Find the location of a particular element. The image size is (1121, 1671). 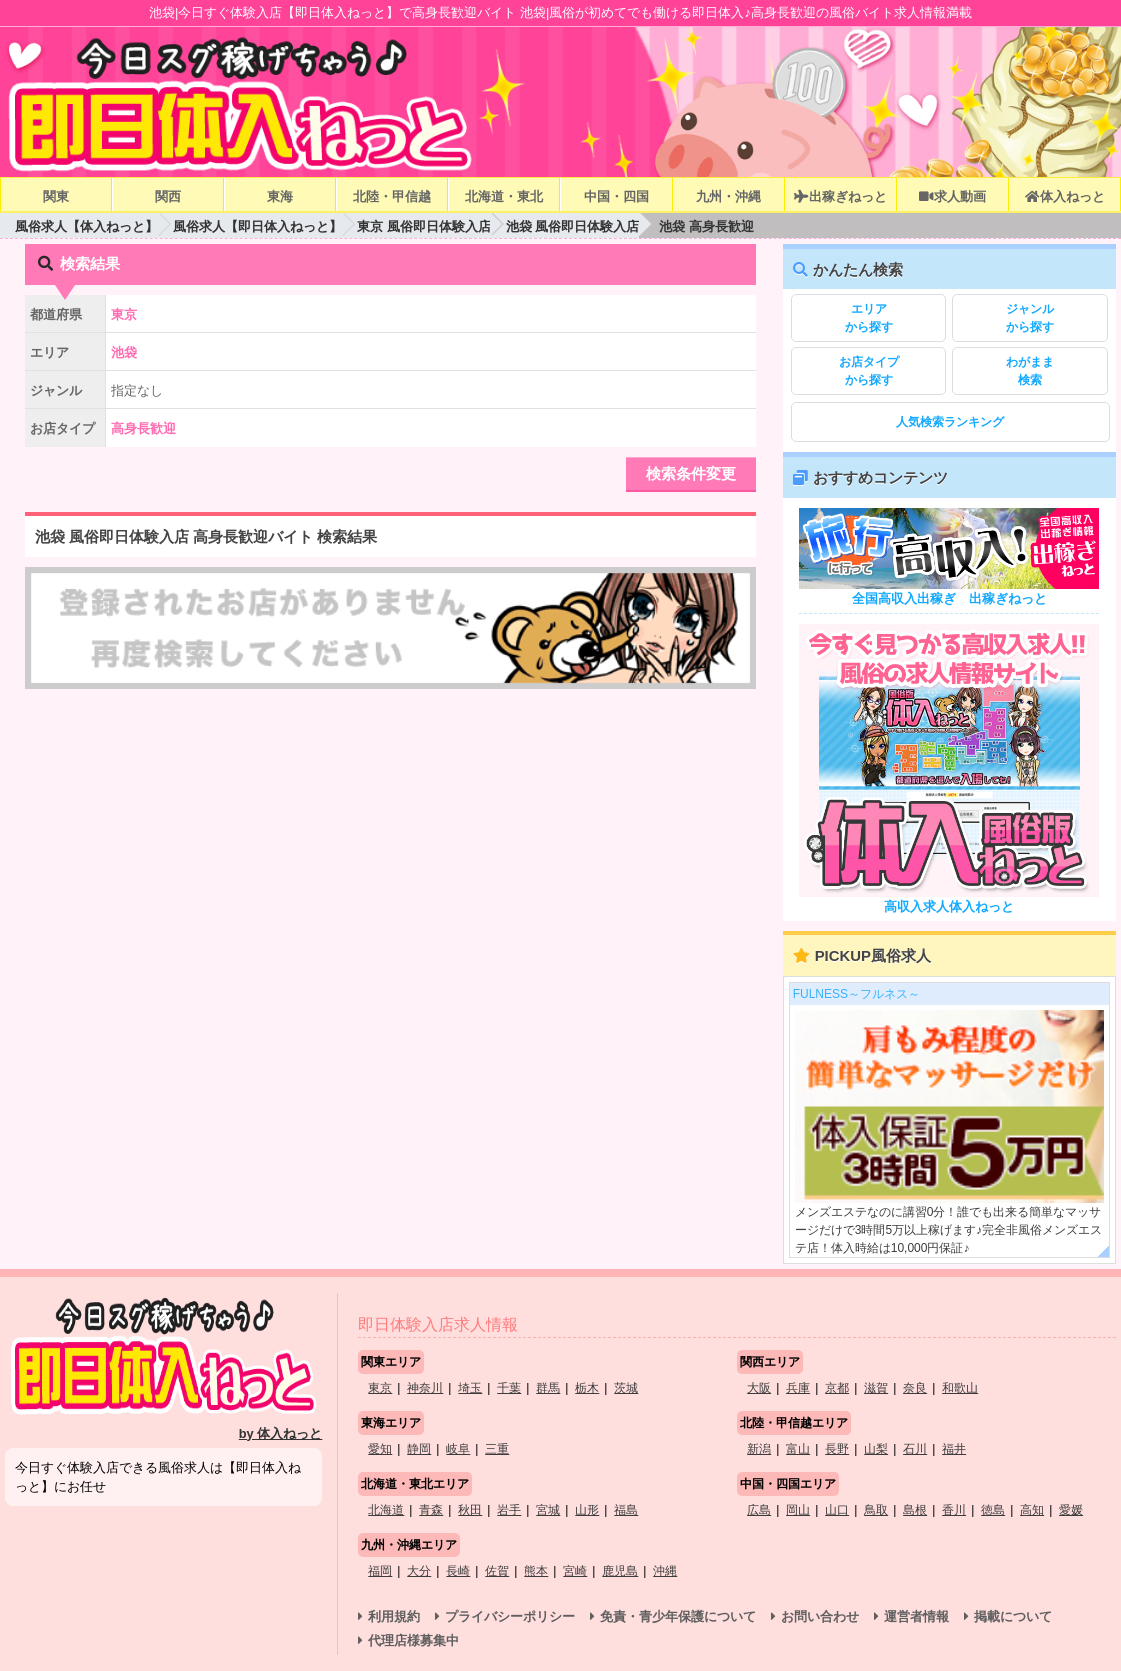

出稼ぎねっと is located at coordinates (840, 196).